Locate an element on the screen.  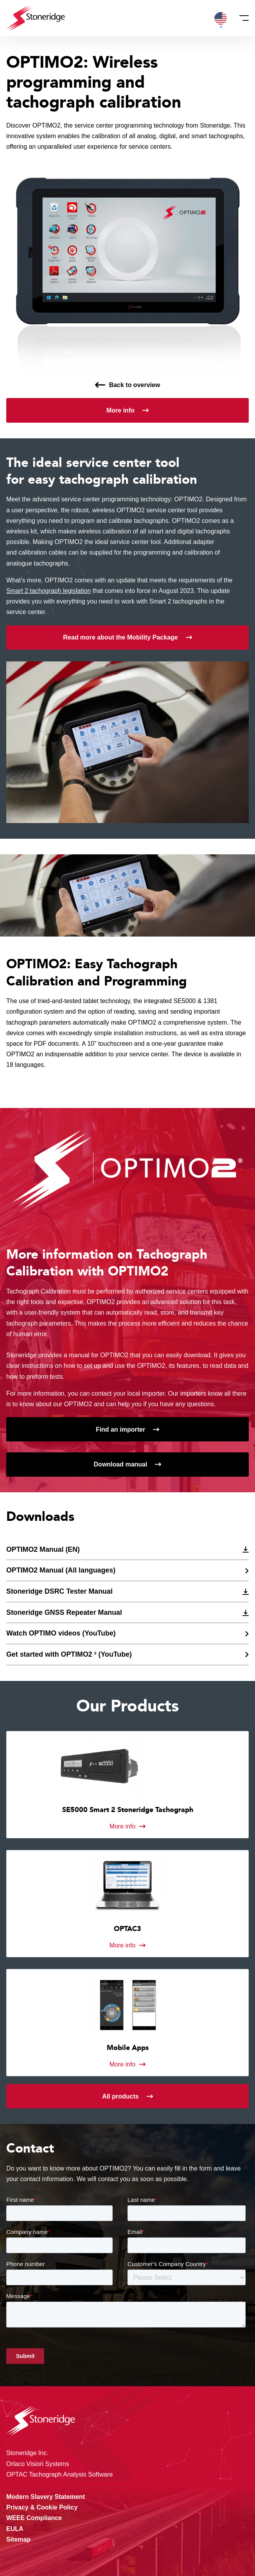
Download manual is located at coordinates (120, 1464).